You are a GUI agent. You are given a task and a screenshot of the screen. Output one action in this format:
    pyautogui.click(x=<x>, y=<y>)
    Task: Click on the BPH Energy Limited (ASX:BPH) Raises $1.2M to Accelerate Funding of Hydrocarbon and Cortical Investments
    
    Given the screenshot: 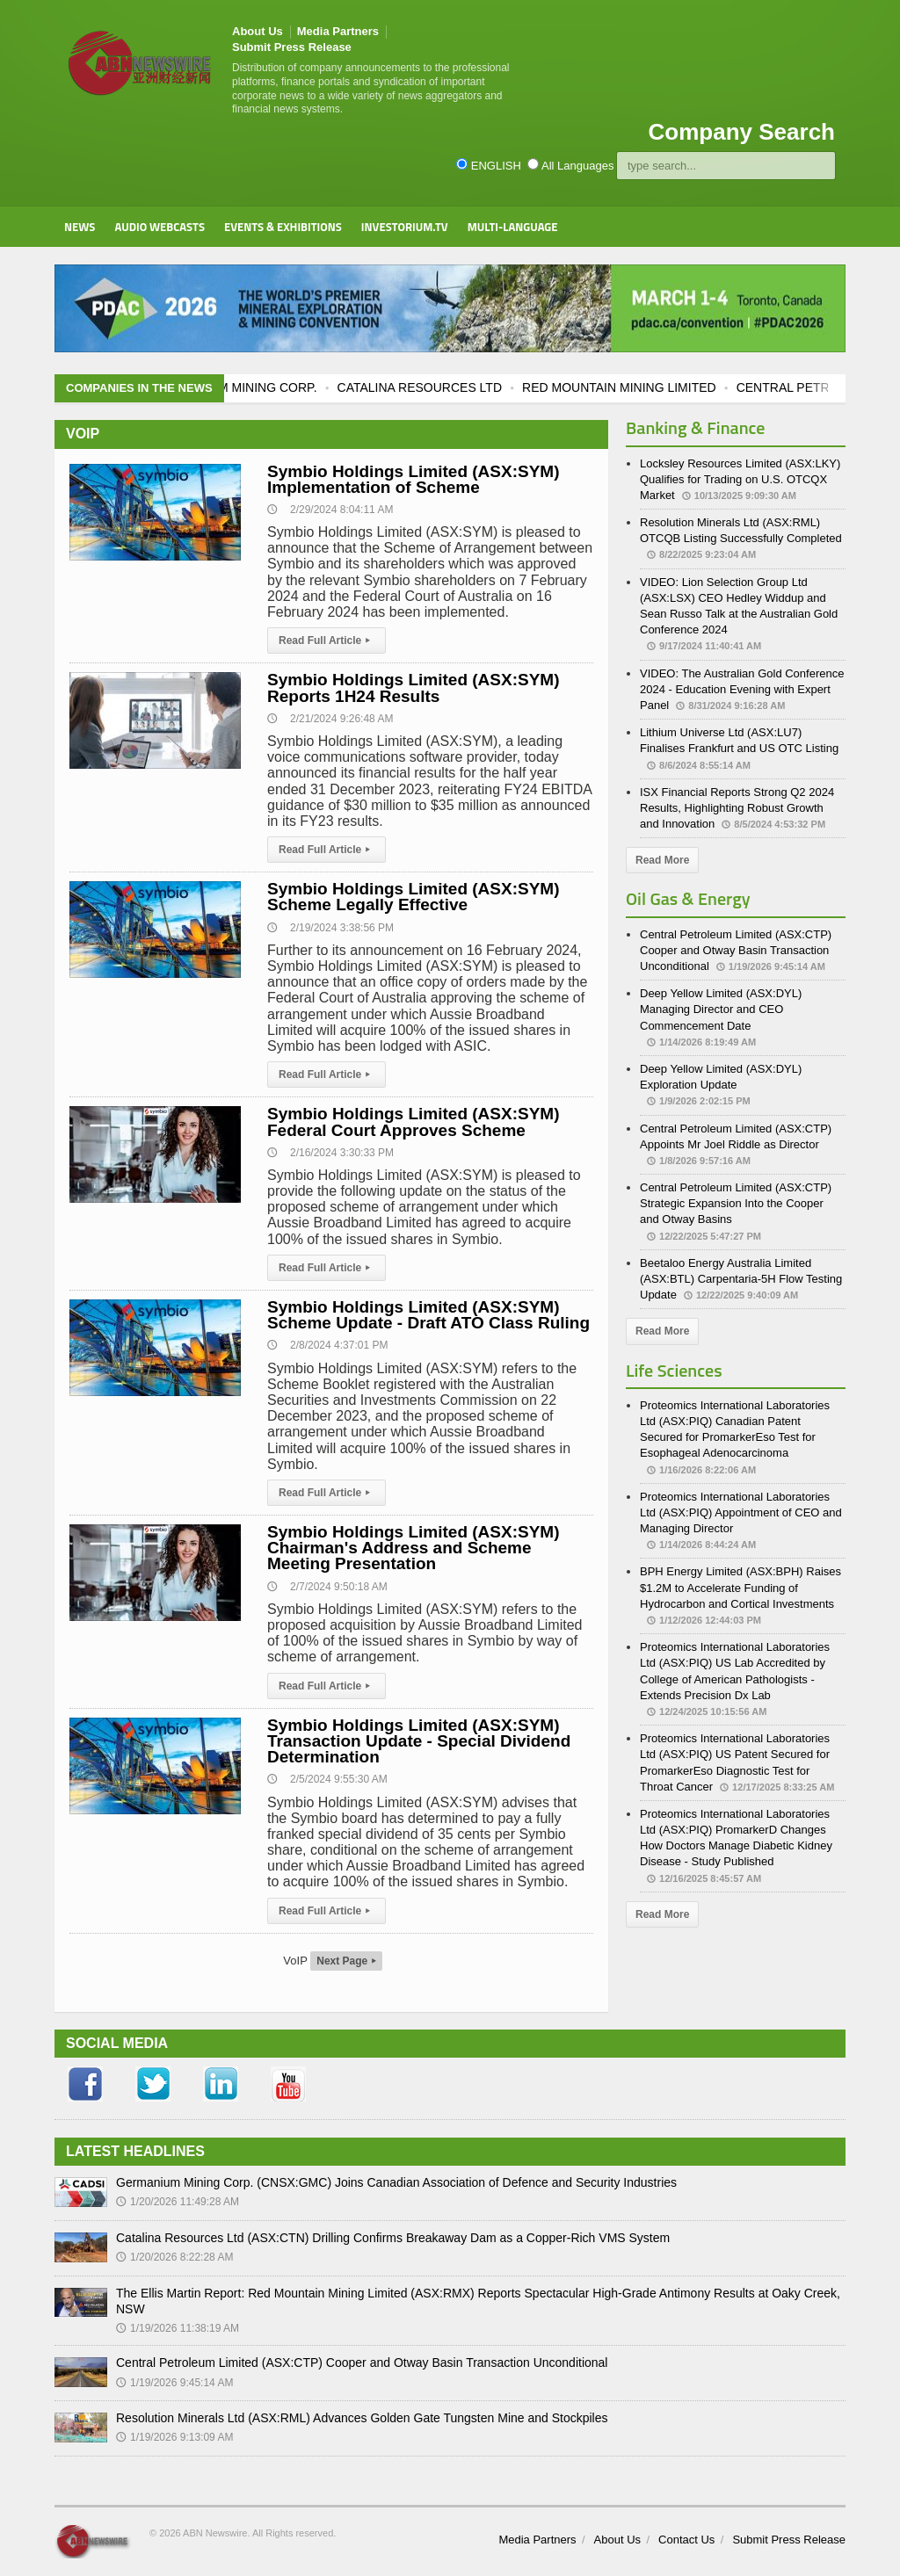 What is the action you would take?
    pyautogui.click(x=740, y=1587)
    